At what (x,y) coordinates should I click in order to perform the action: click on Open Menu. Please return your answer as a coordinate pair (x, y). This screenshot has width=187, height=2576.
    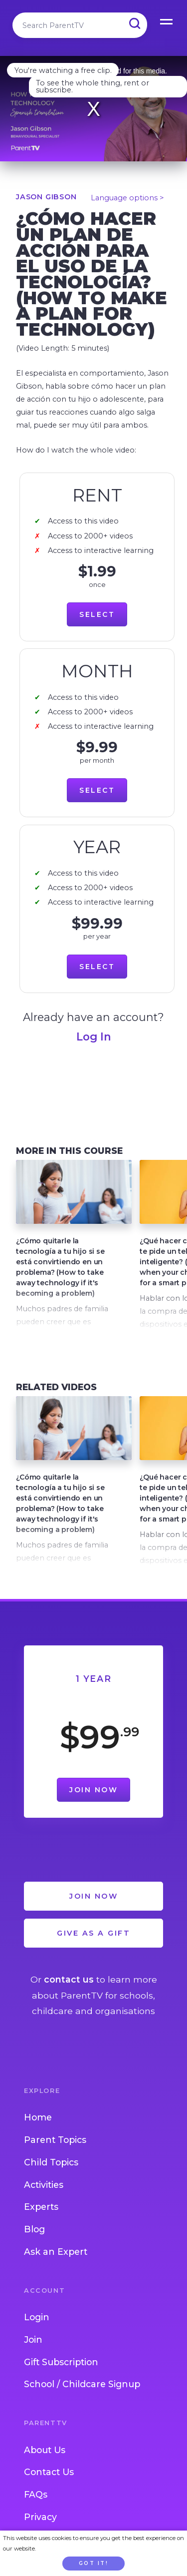
    Looking at the image, I should click on (167, 20).